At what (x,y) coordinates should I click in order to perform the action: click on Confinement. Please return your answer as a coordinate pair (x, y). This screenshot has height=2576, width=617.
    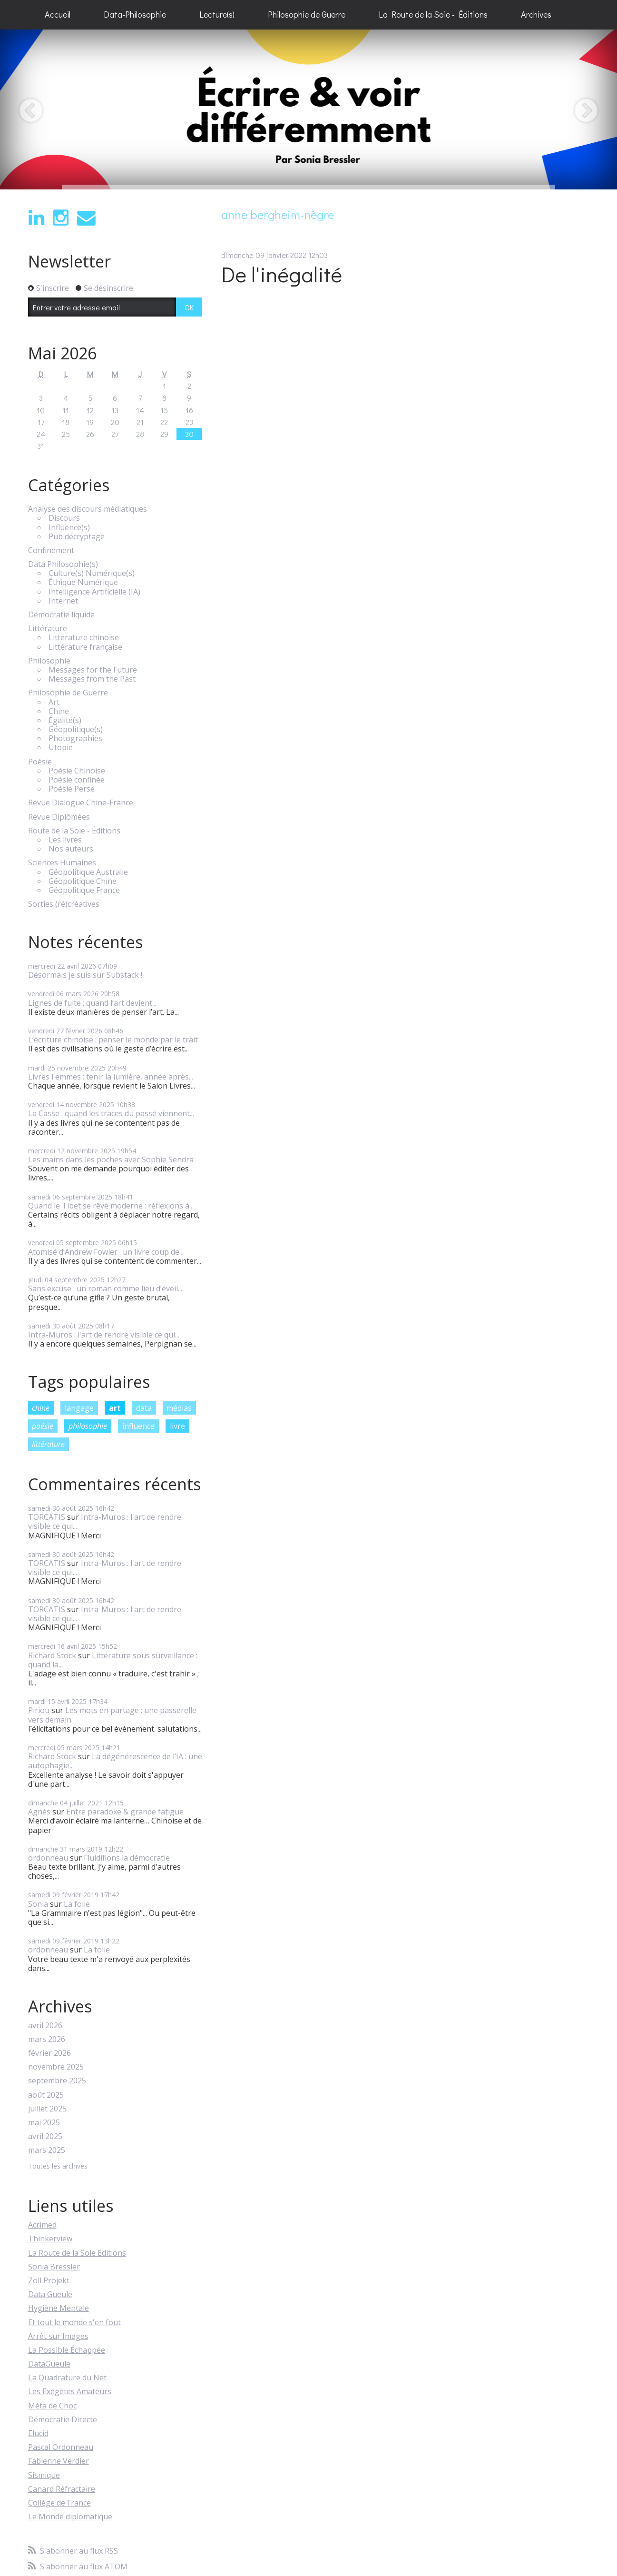
    Looking at the image, I should click on (51, 550).